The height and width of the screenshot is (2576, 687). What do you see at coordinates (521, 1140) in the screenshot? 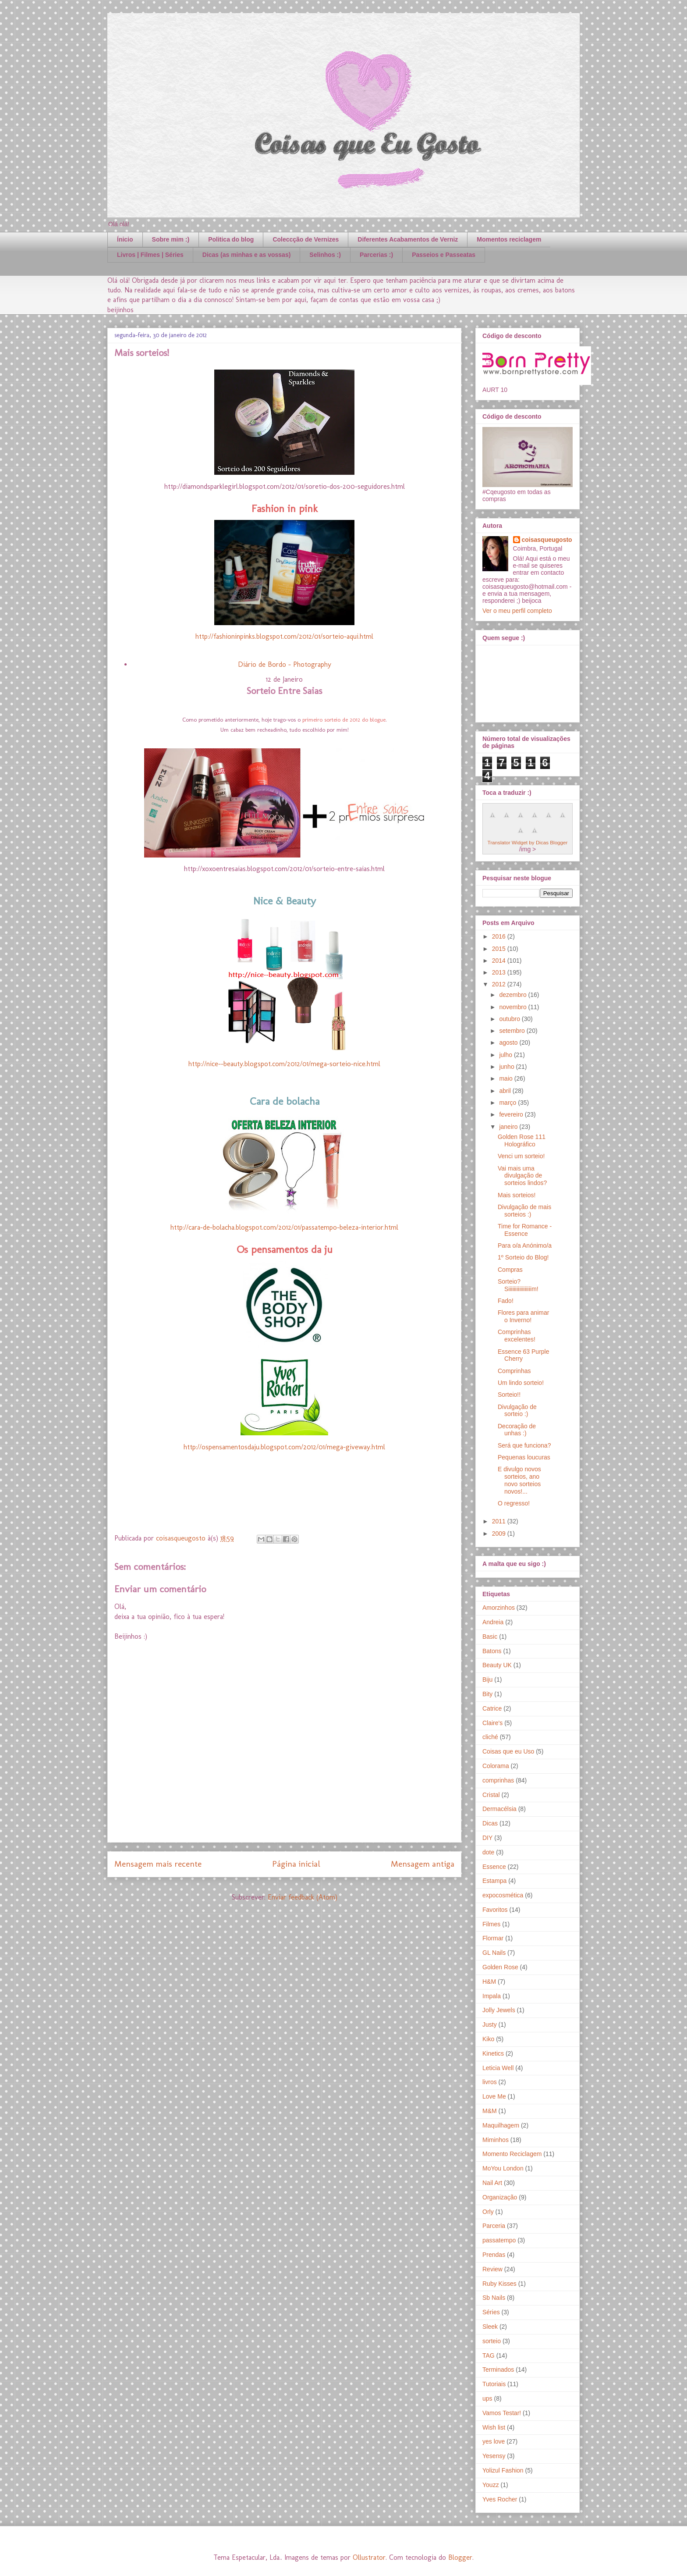
I see `Golden Rose 111 Holográfico` at bounding box center [521, 1140].